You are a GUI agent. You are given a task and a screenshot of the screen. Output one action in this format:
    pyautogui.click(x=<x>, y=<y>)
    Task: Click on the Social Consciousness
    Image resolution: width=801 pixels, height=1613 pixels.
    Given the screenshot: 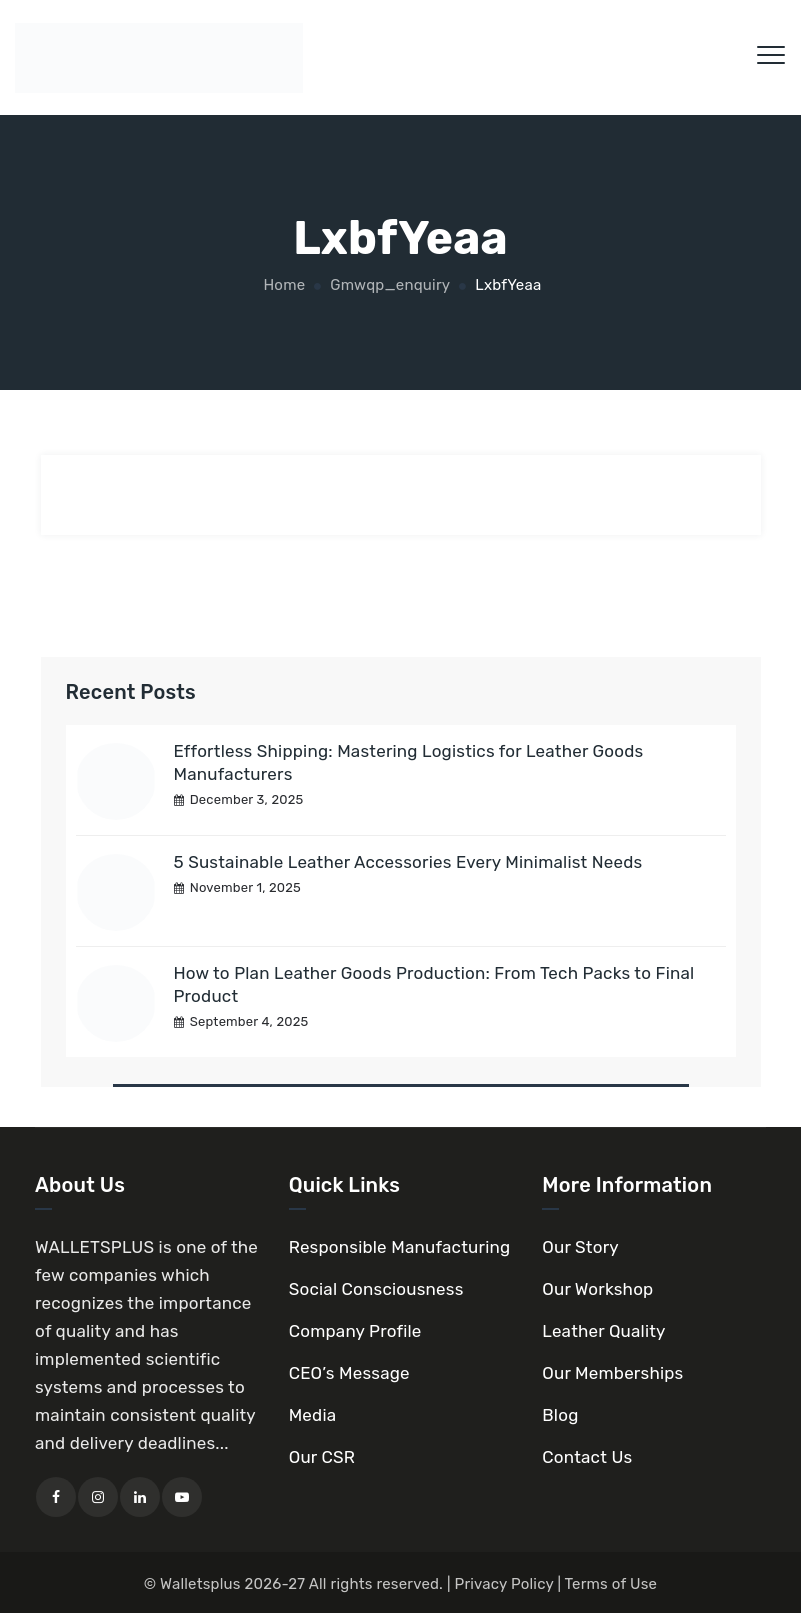 What is the action you would take?
    pyautogui.click(x=376, y=1289)
    